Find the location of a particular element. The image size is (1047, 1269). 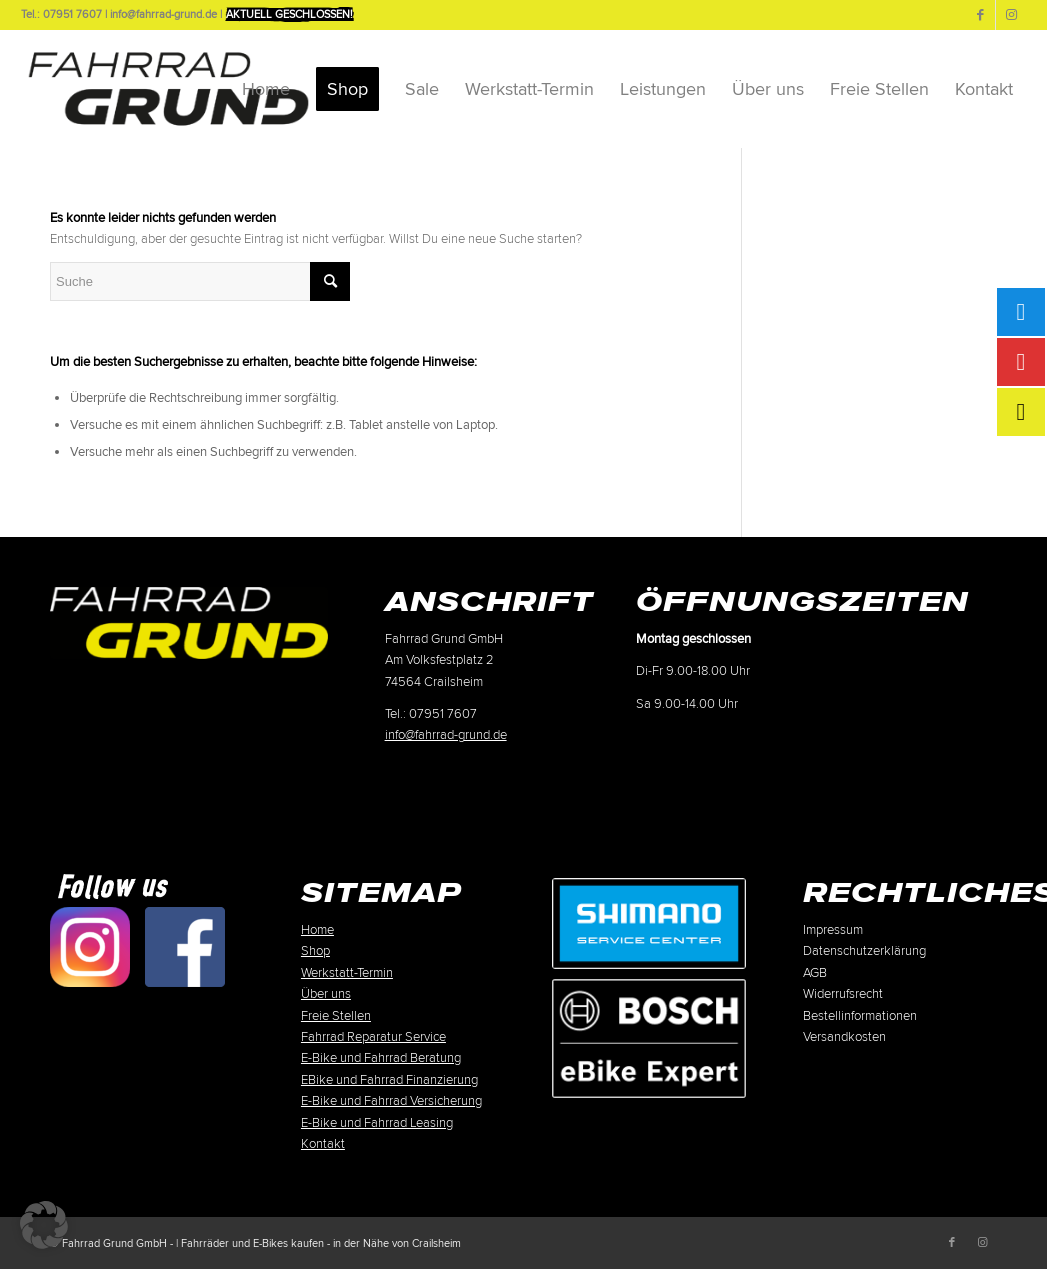

E-Bike und Fahrrad Leasing is located at coordinates (377, 1123).